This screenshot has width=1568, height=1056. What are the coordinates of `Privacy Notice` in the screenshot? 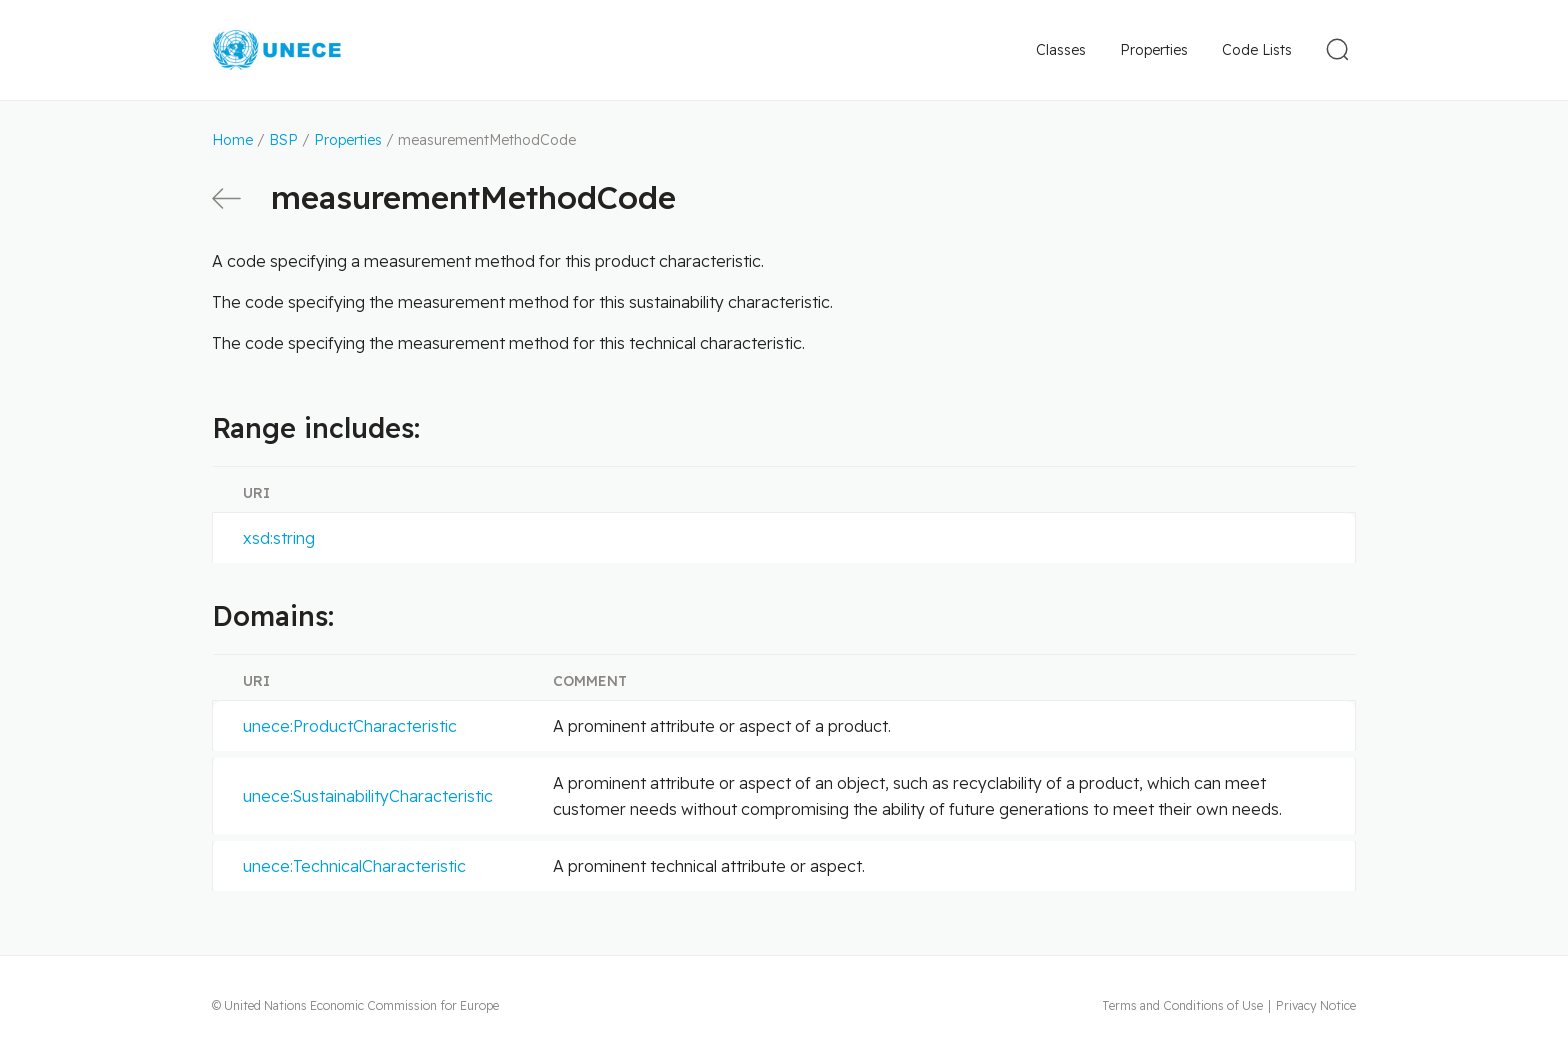 It's located at (1316, 1005).